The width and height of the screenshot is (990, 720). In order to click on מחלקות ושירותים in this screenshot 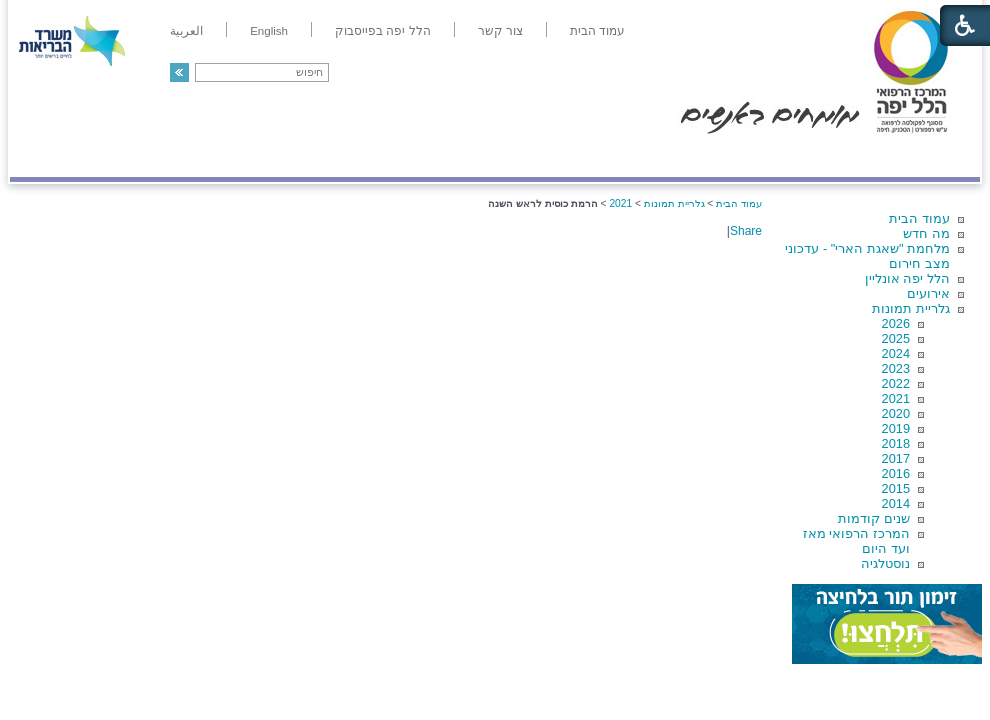, I will do `click(801, 156)`.